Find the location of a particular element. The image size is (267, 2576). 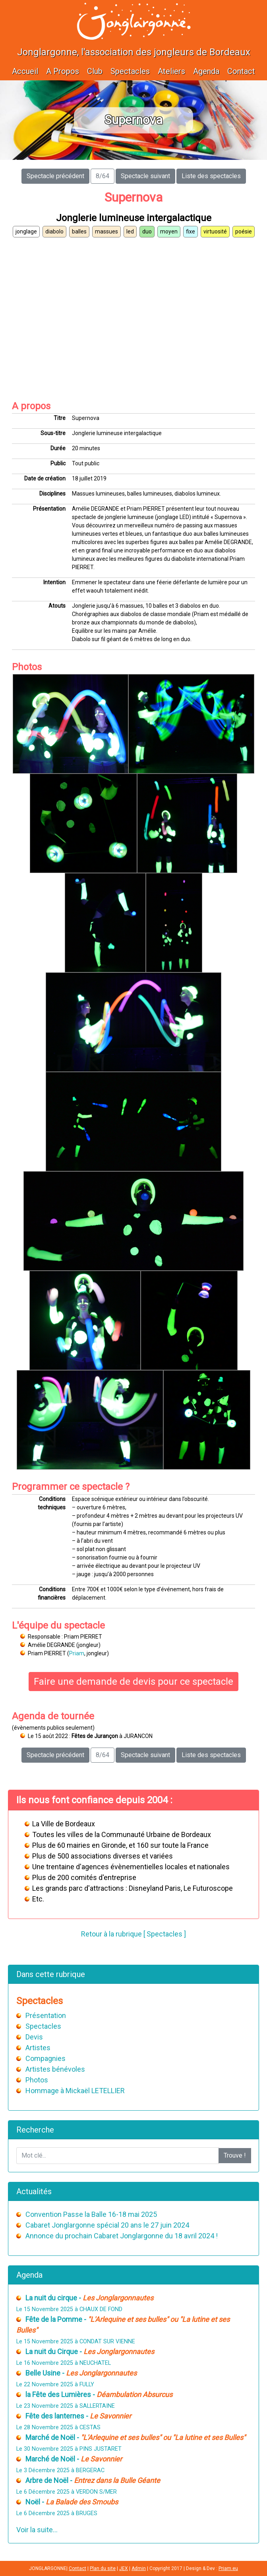

Liste des spectacles is located at coordinates (211, 176).